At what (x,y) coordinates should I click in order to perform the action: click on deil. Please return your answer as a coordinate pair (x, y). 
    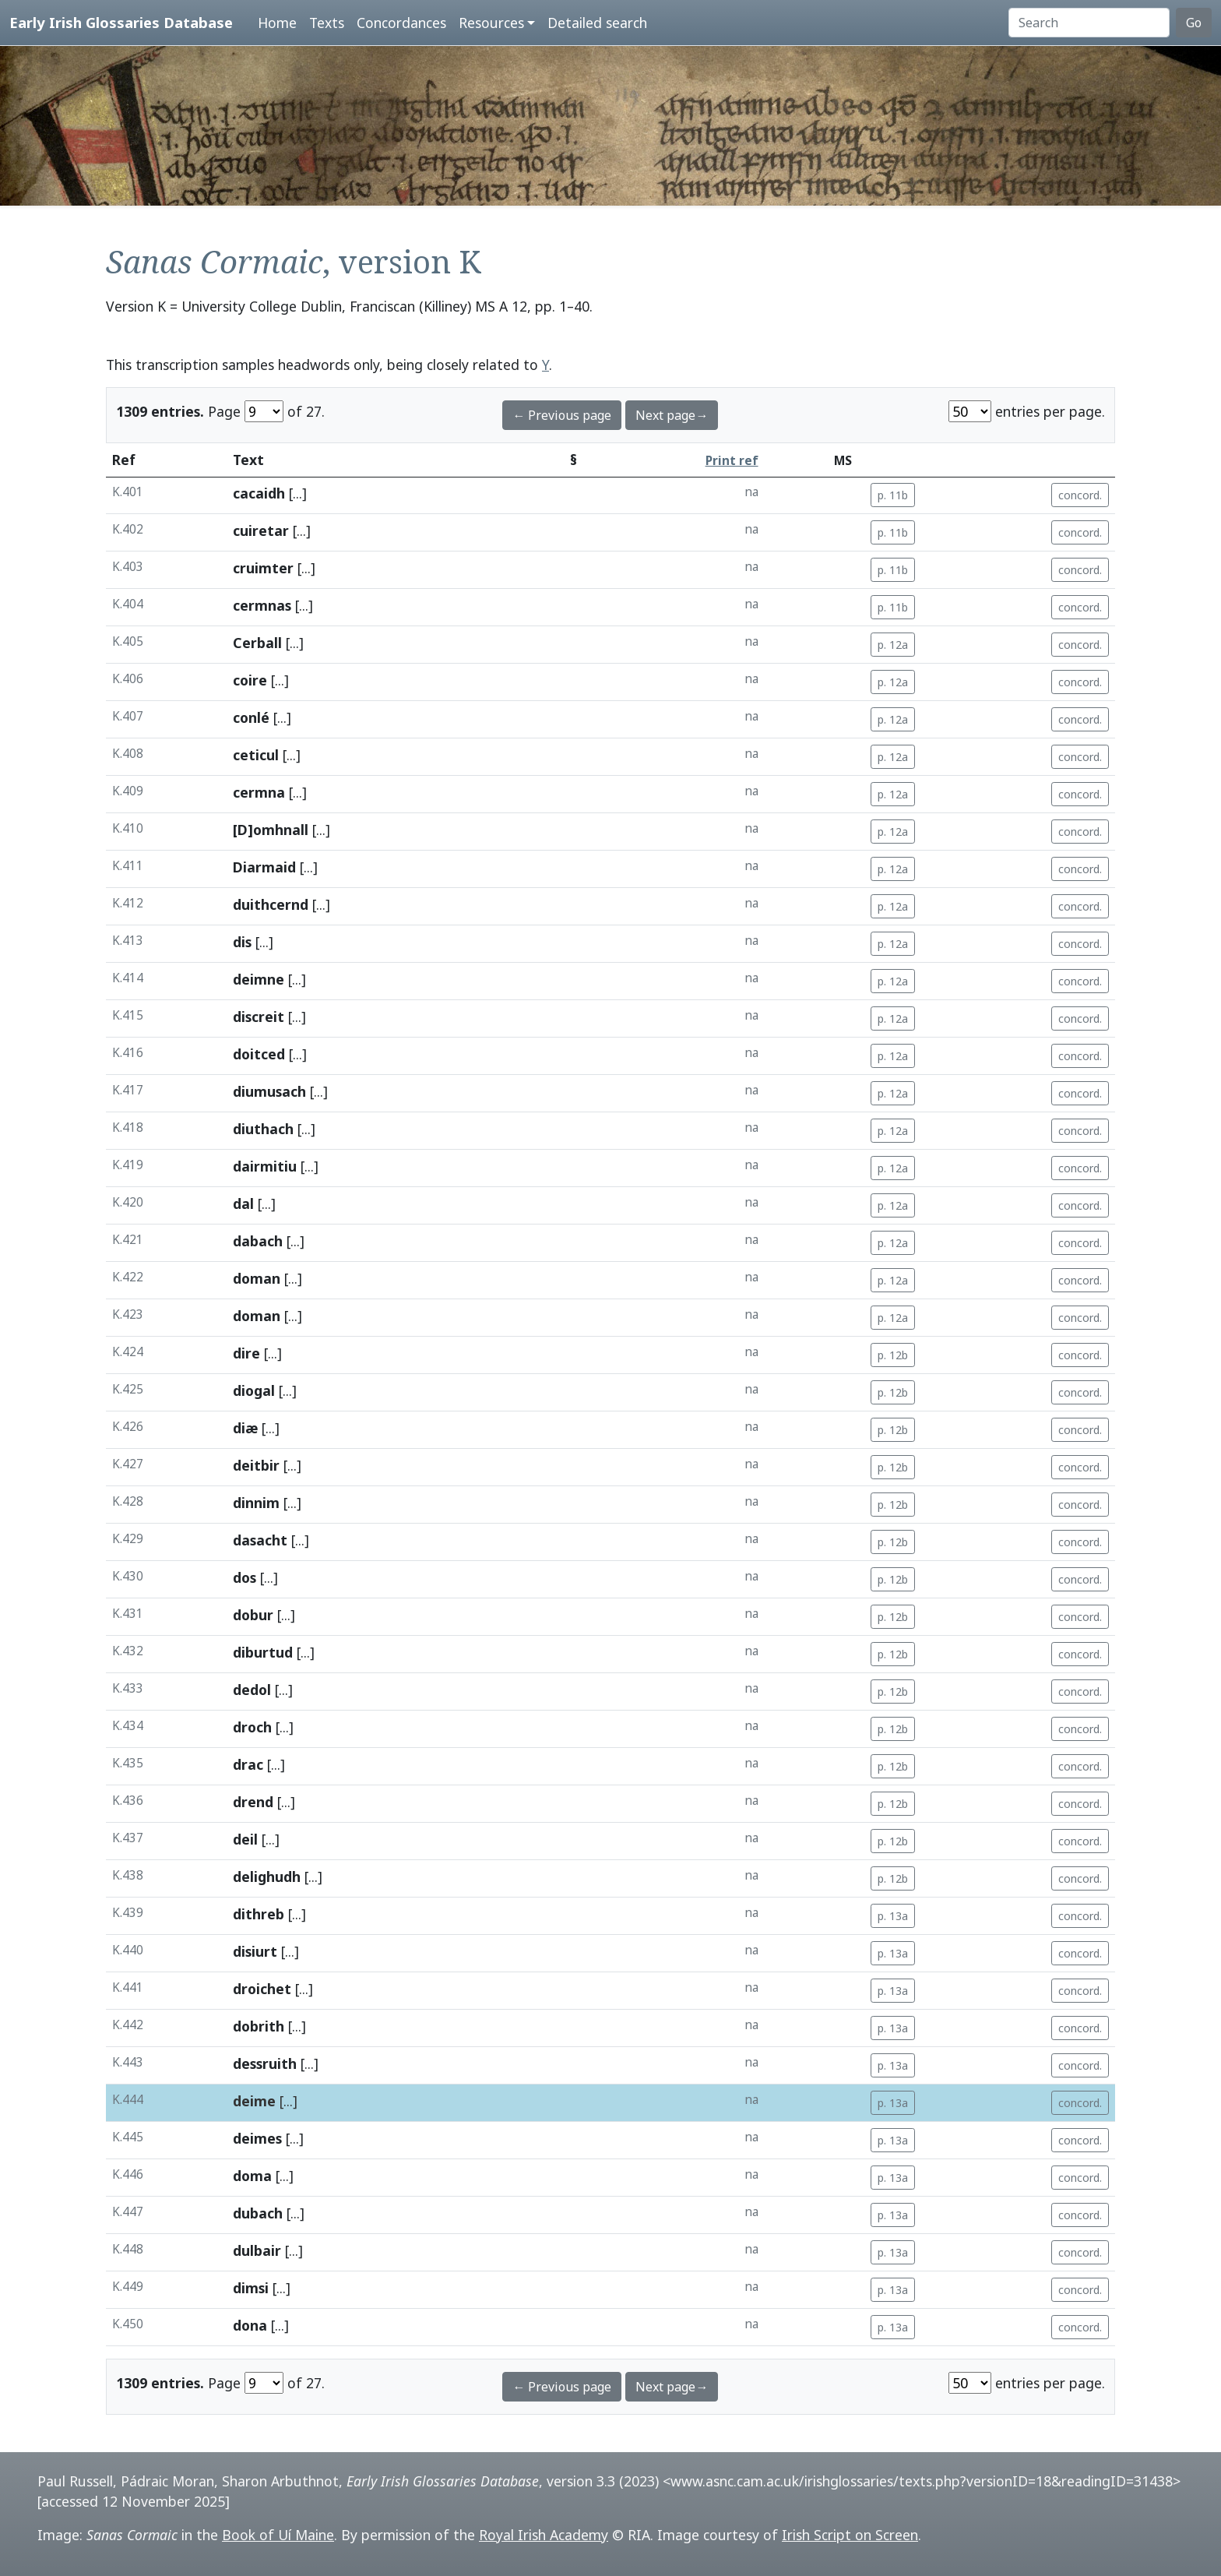
    Looking at the image, I should click on (245, 1839).